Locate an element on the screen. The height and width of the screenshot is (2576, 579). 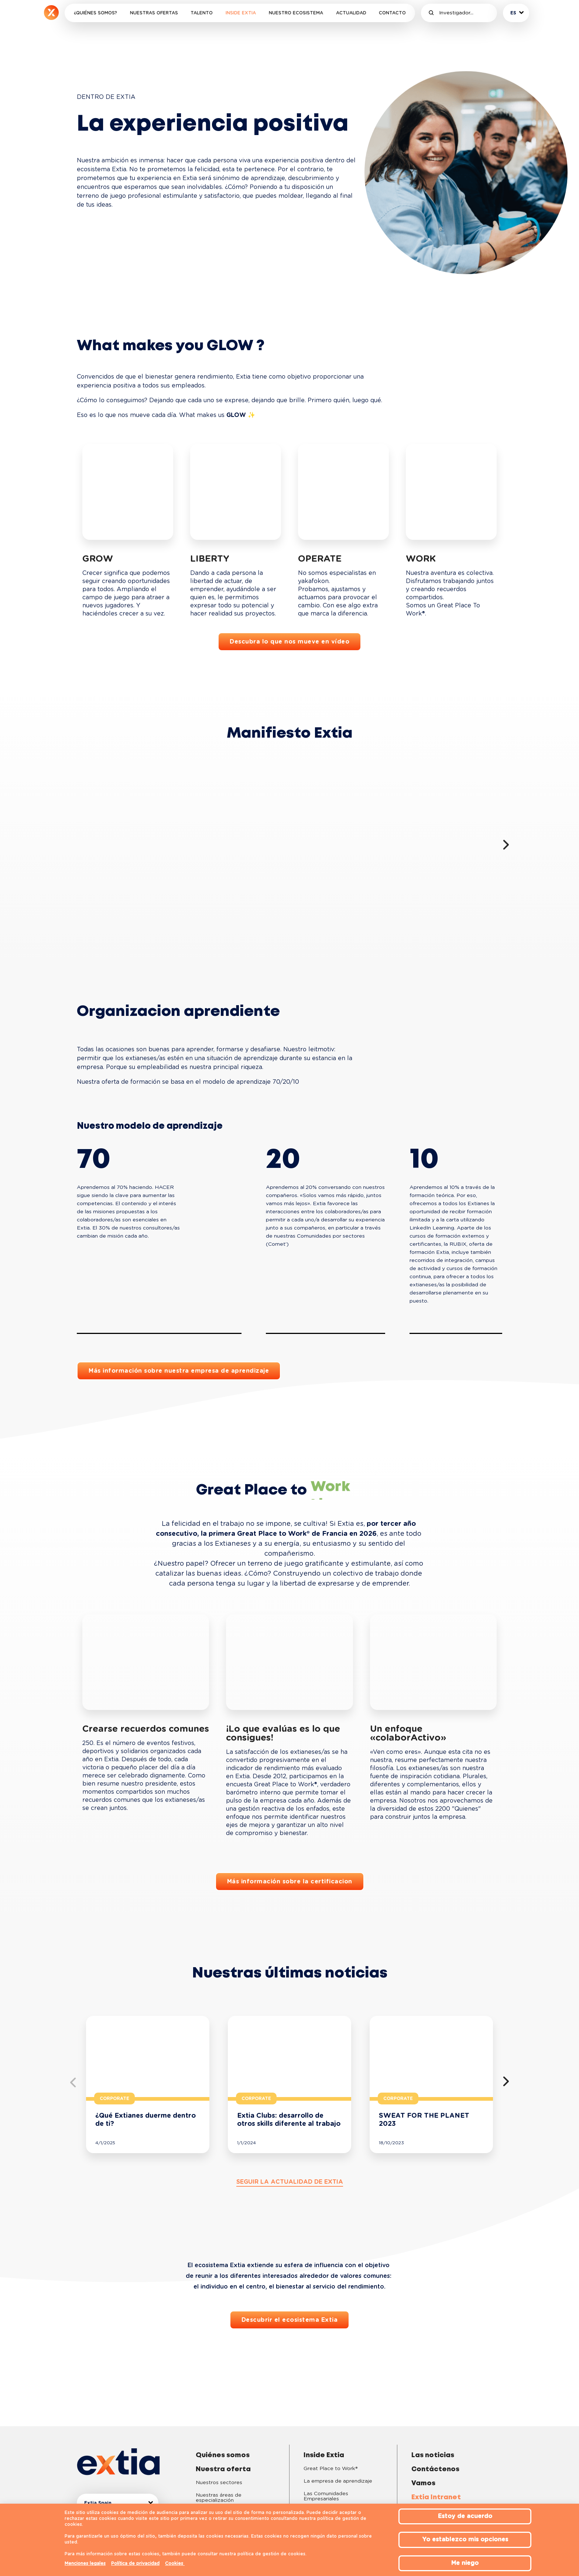
Menciones legales is located at coordinates (85, 2563).